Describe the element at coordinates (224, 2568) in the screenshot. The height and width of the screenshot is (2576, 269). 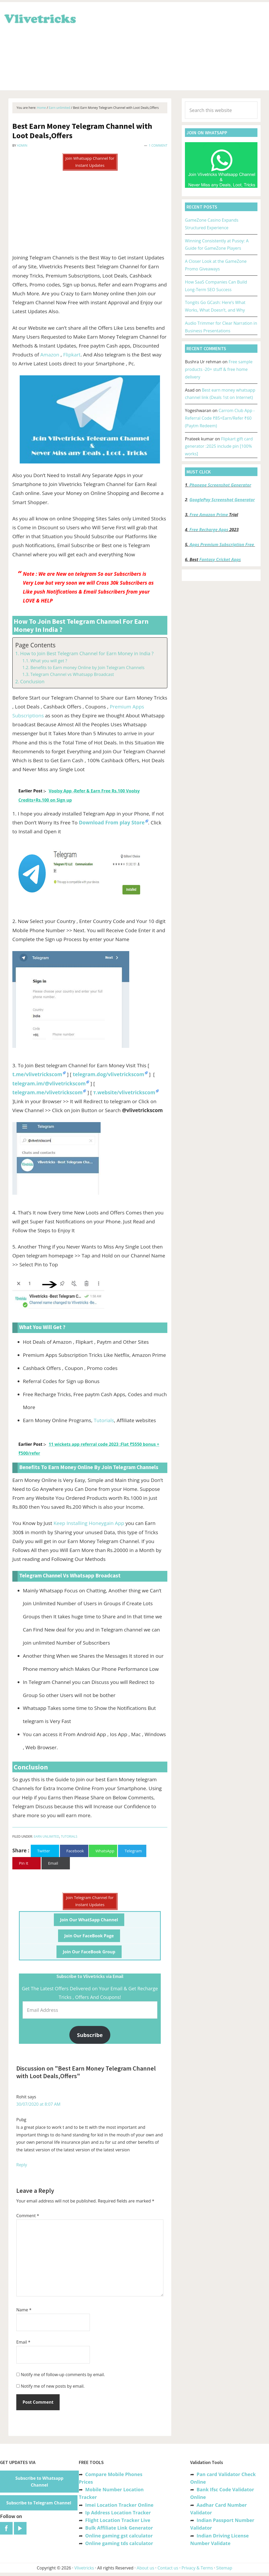
I see `Sitemap` at that location.